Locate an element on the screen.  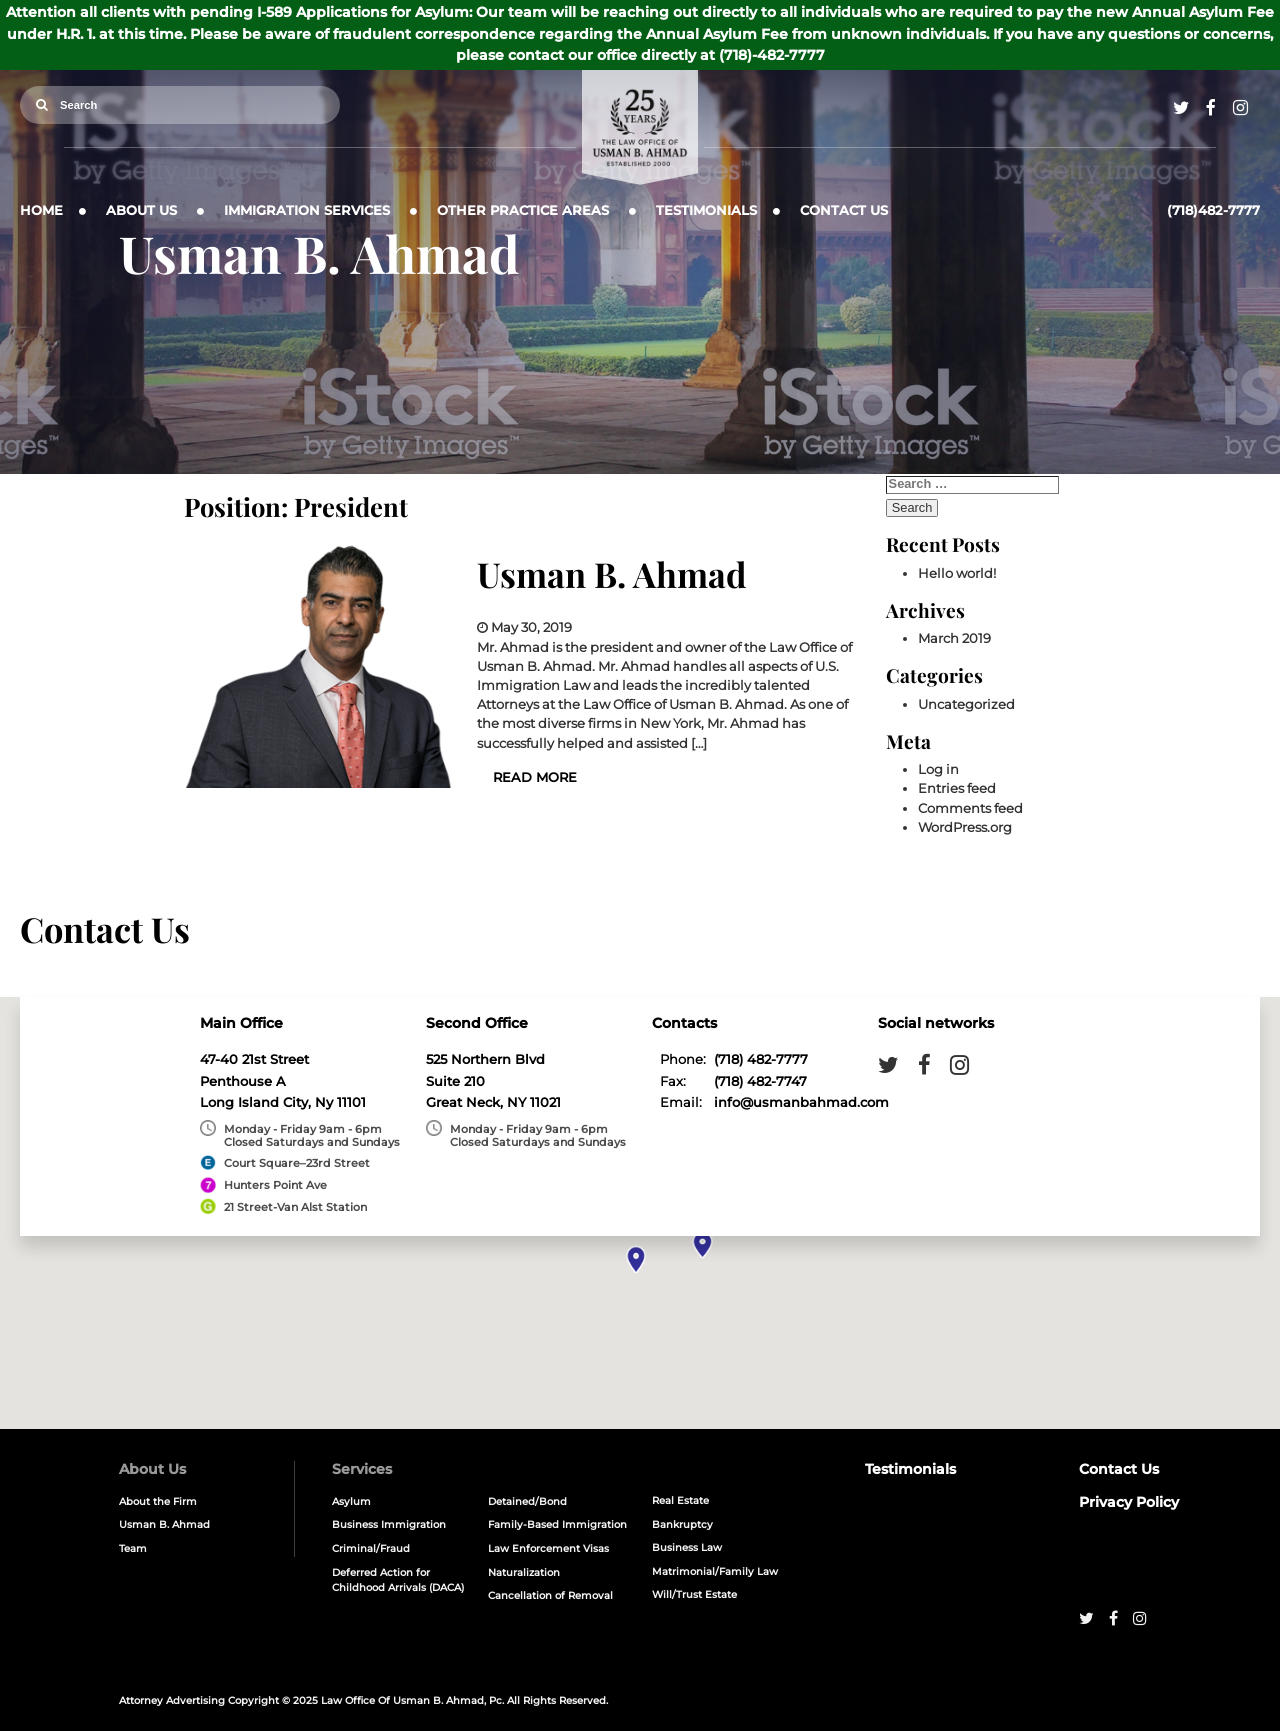
Log in is located at coordinates (938, 769).